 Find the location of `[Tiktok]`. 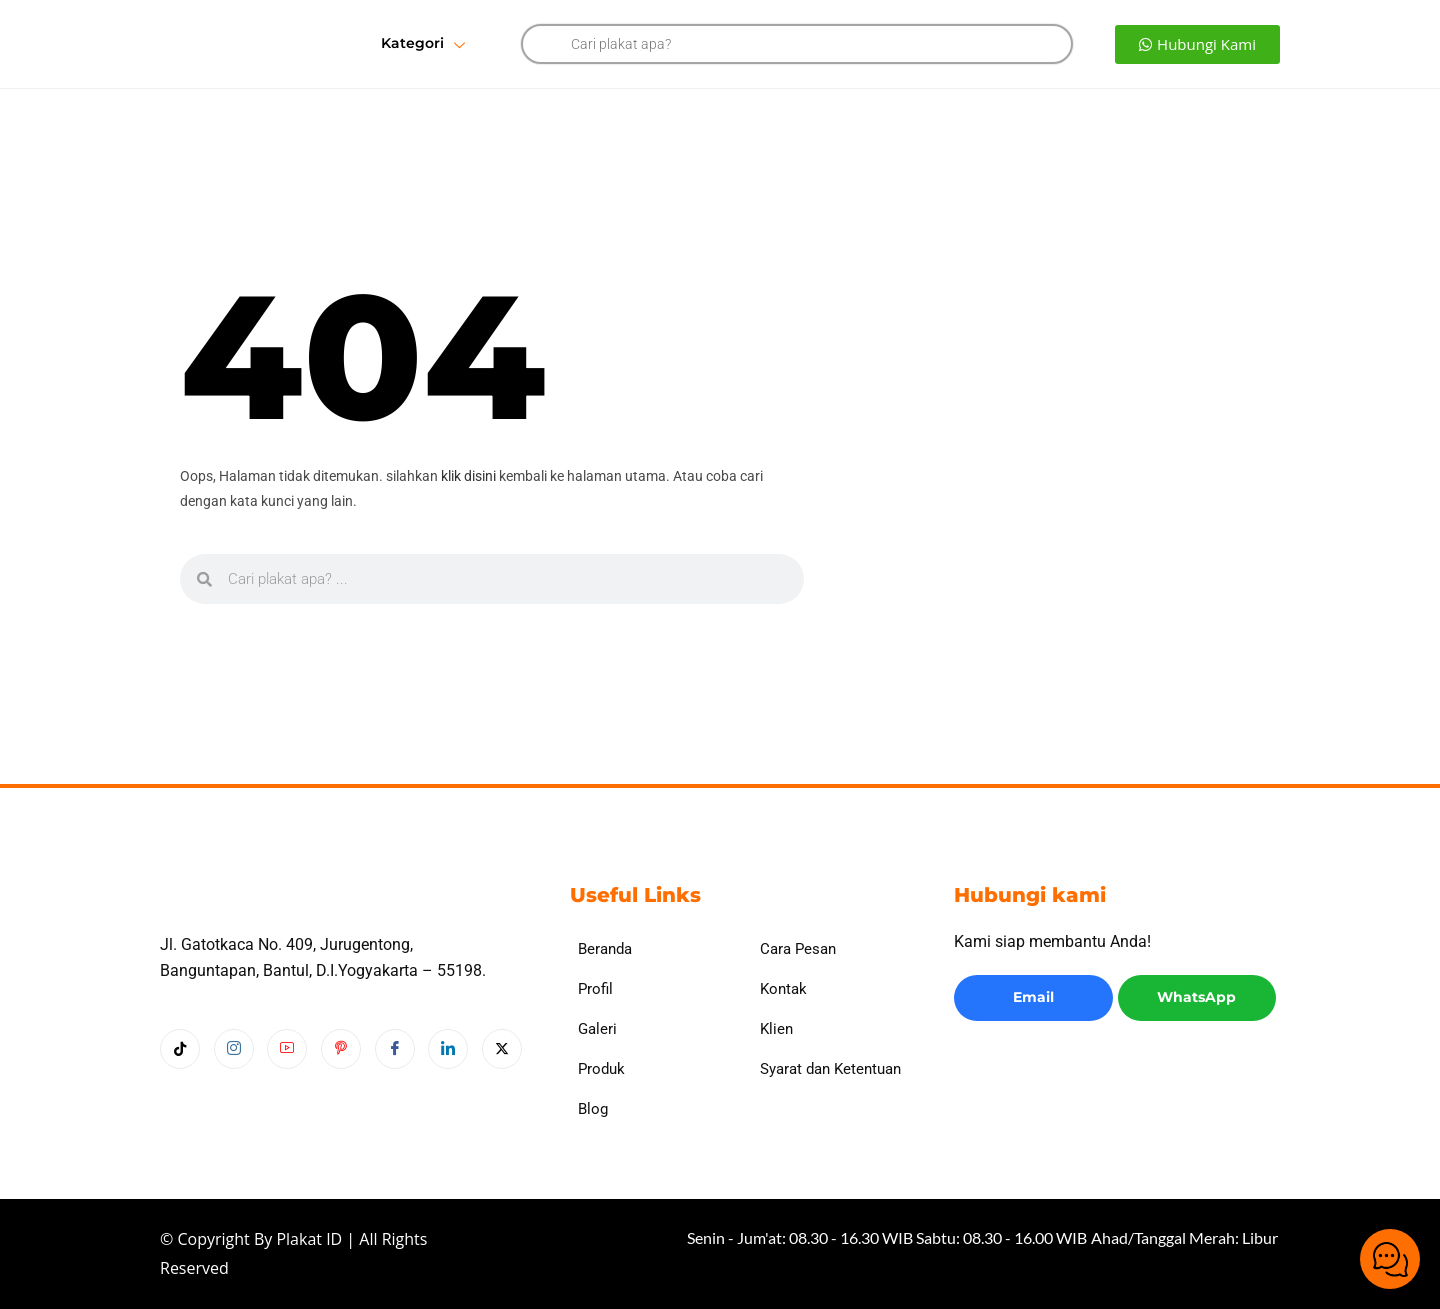

[Tiktok] is located at coordinates (180, 1088).